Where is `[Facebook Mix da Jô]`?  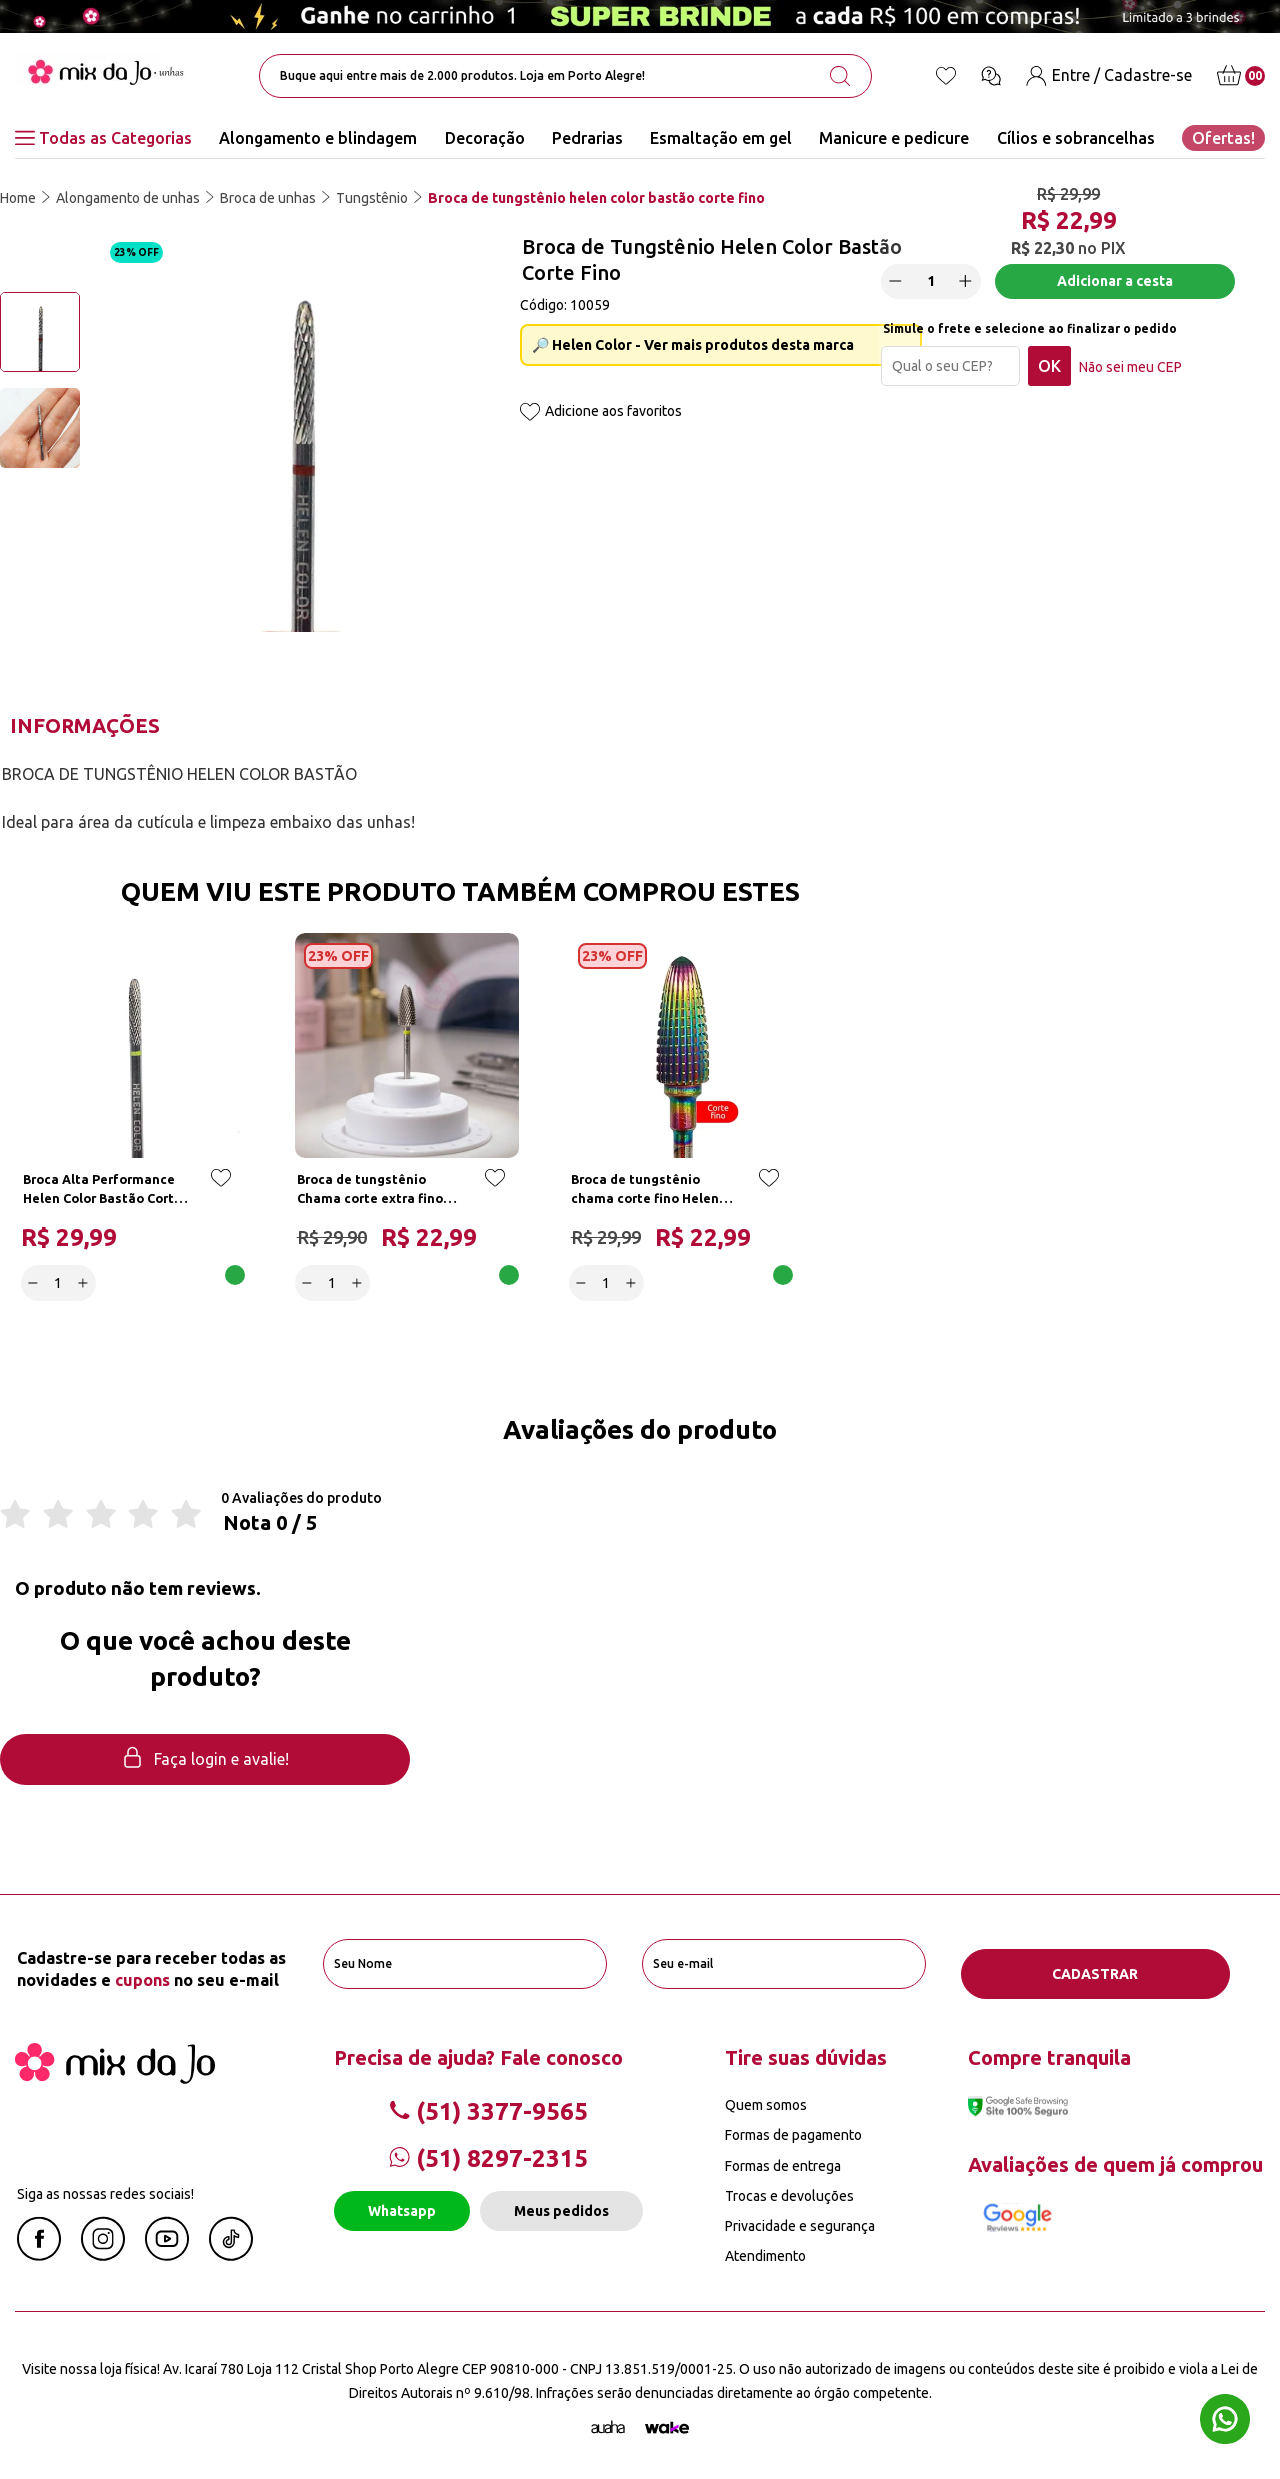 [Facebook Mix da Jô] is located at coordinates (39, 2248).